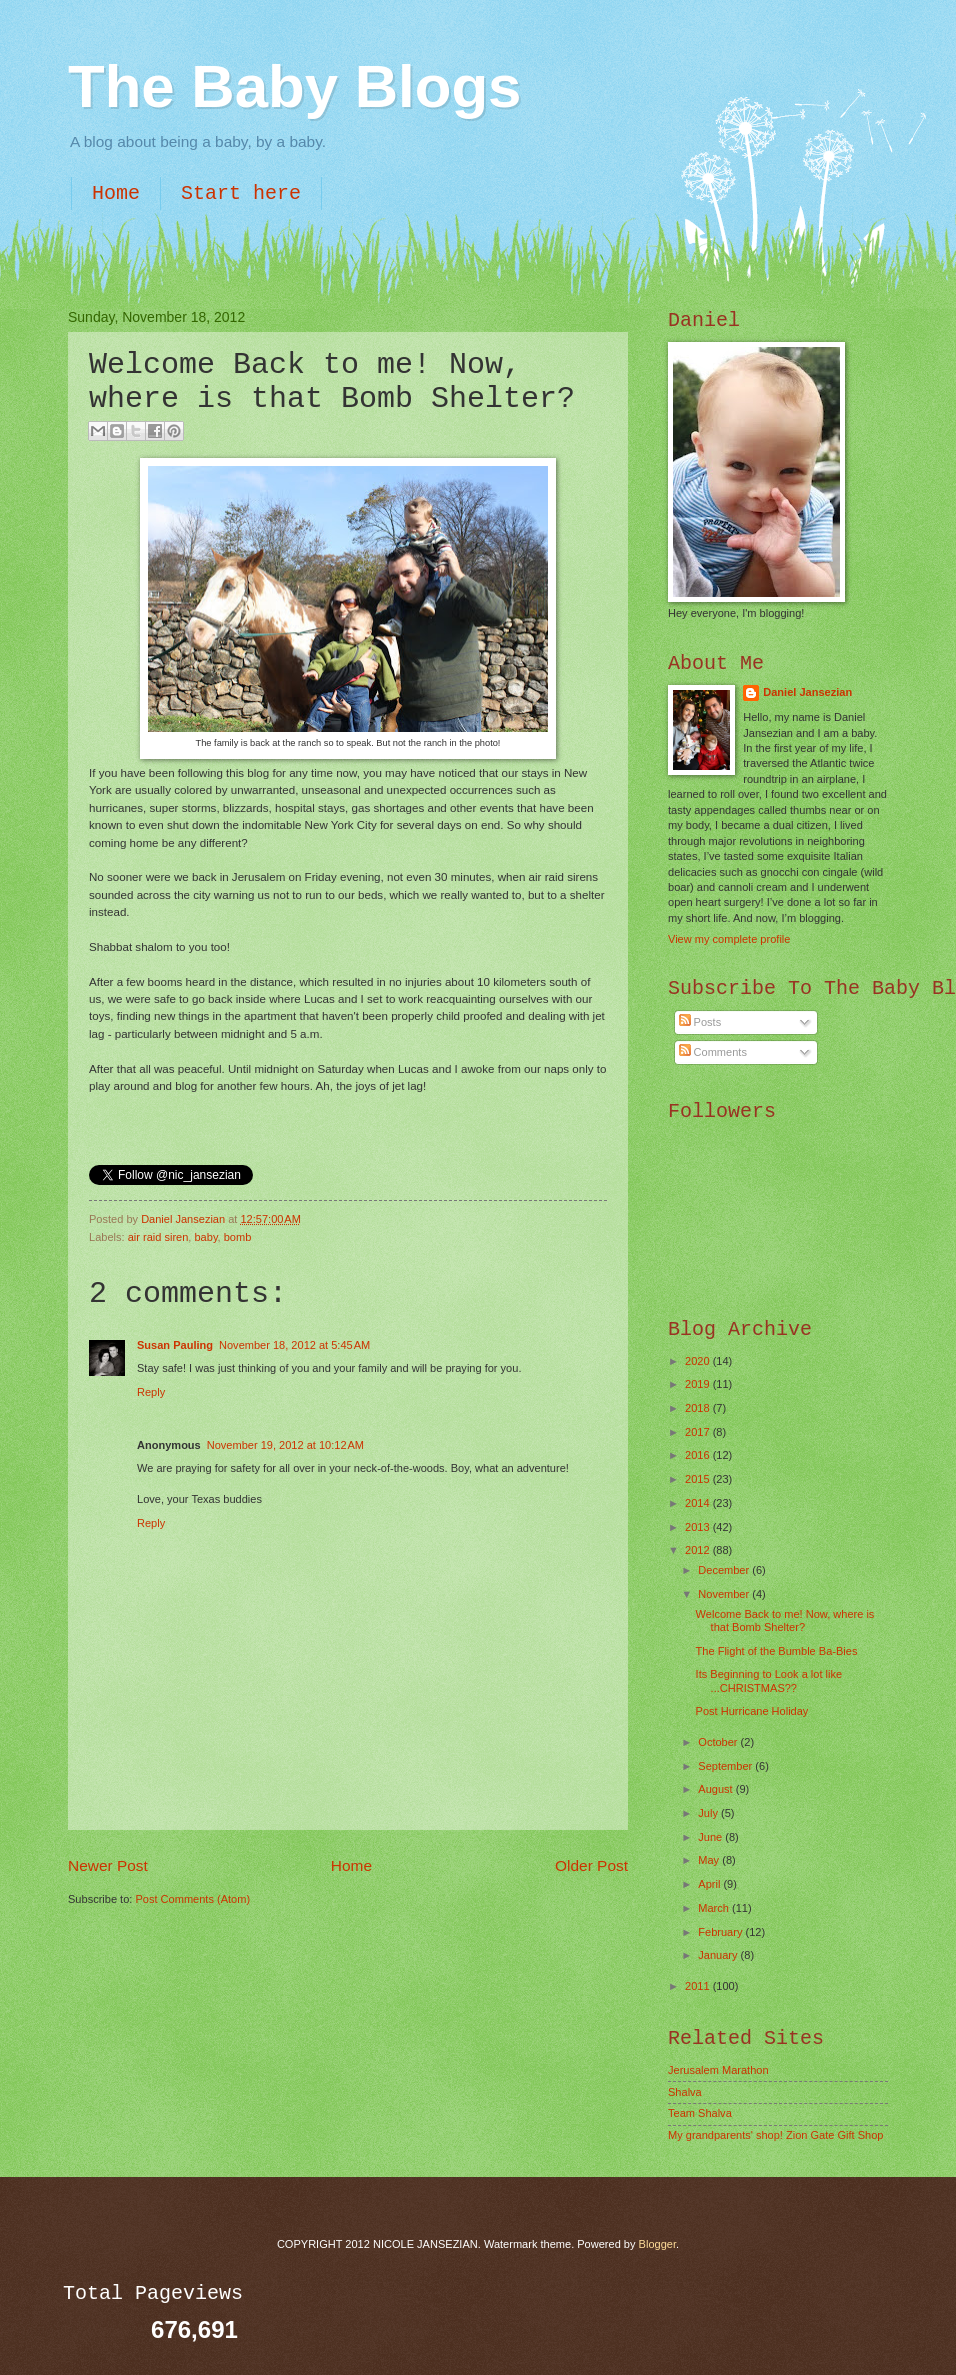 This screenshot has height=2375, width=956. What do you see at coordinates (238, 1237) in the screenshot?
I see `bomb` at bounding box center [238, 1237].